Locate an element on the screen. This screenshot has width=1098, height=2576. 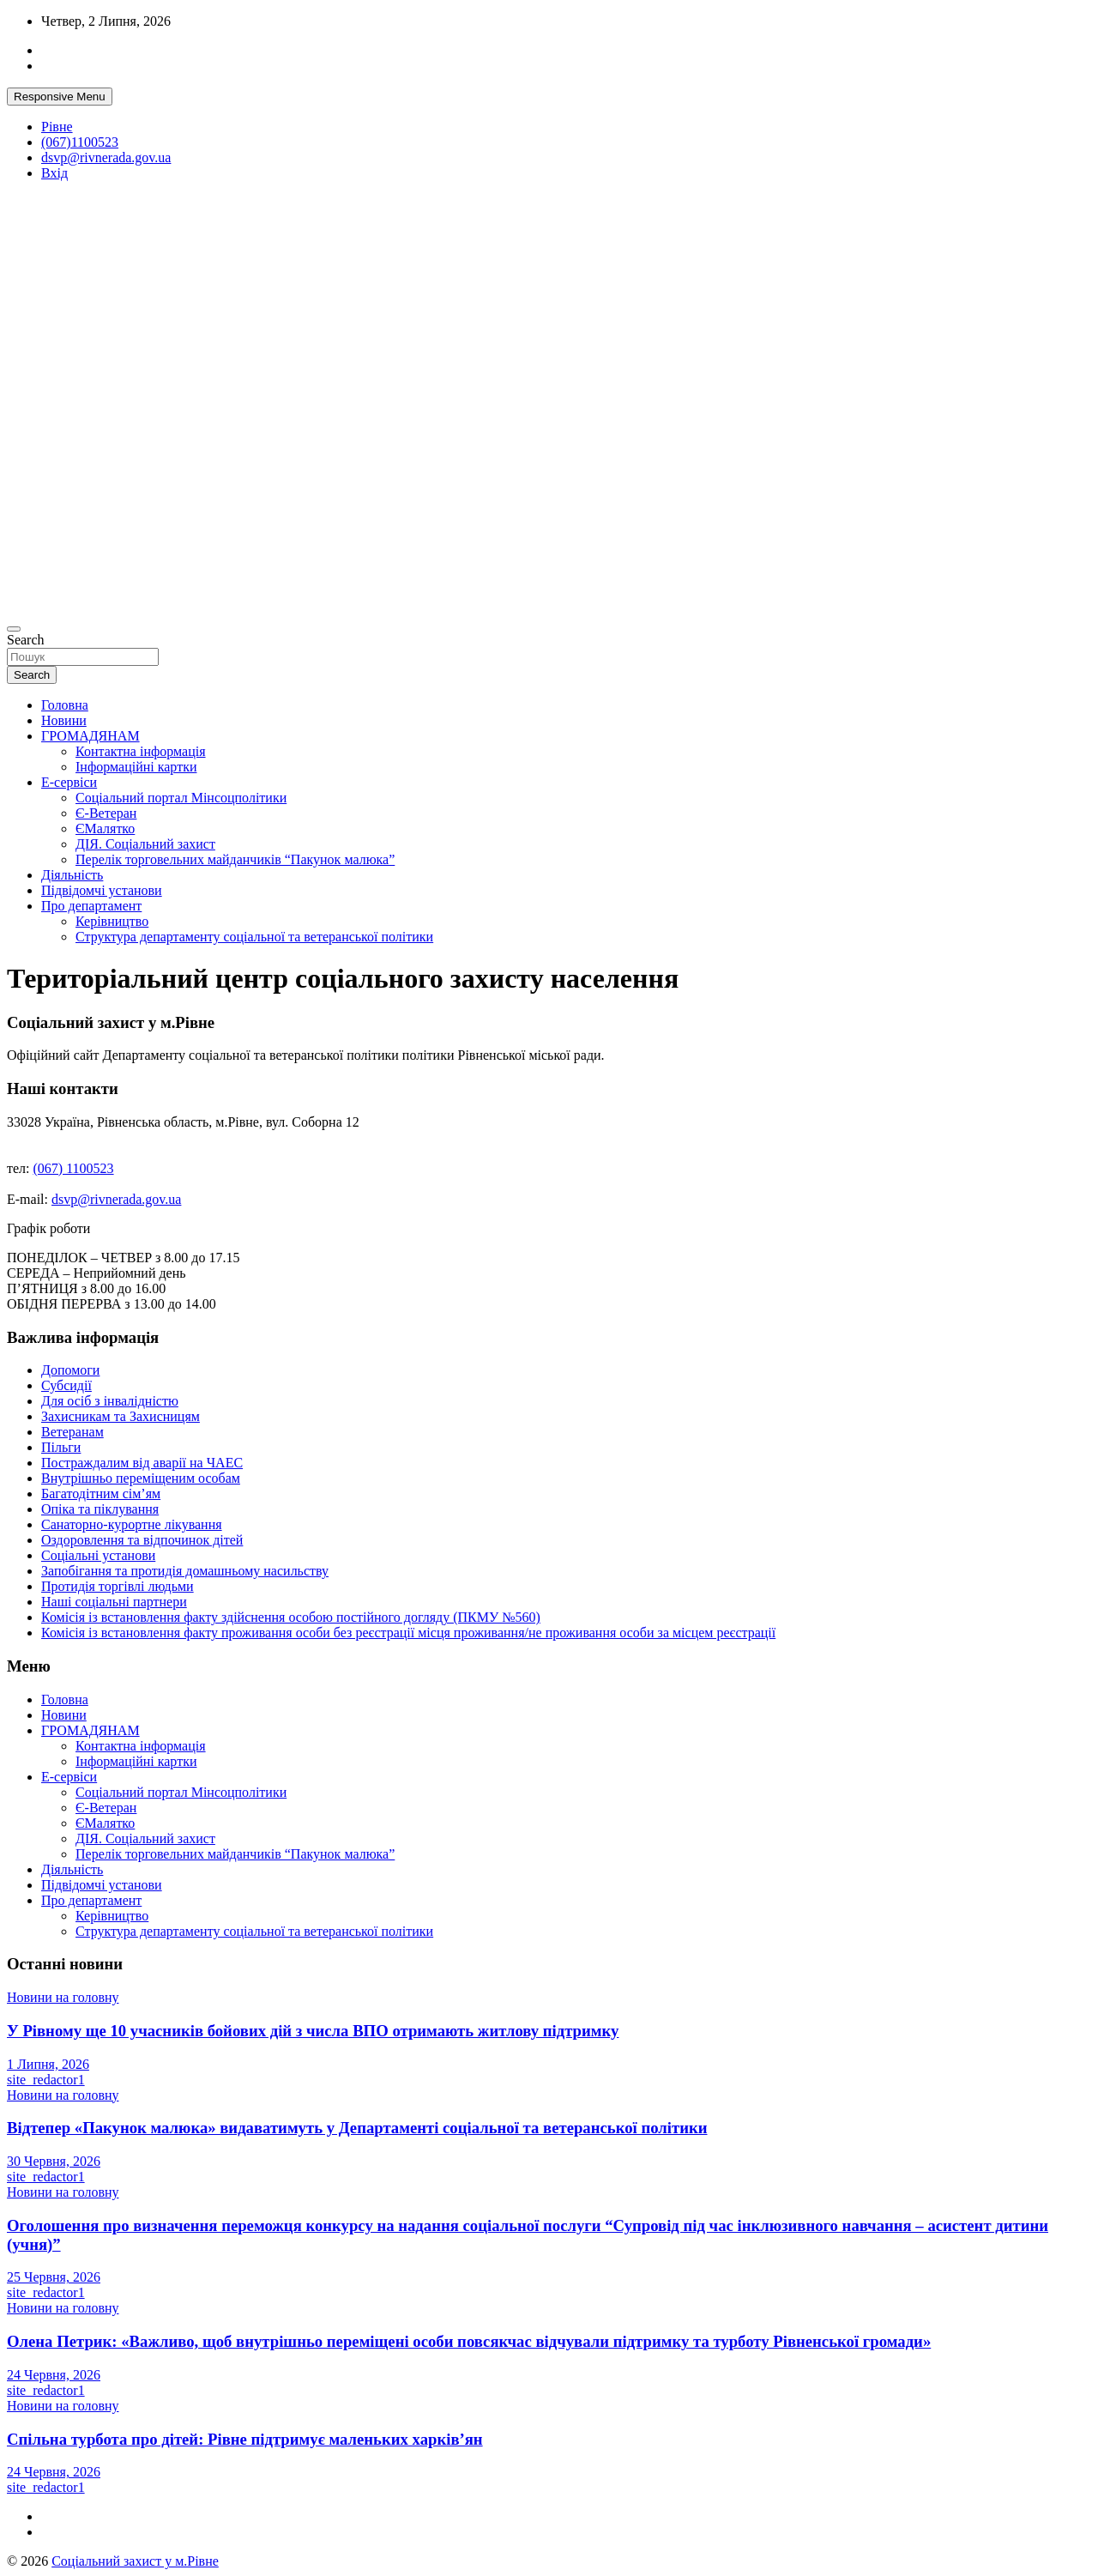
dsvp@rivnerada.gov.ua is located at coordinates (106, 157).